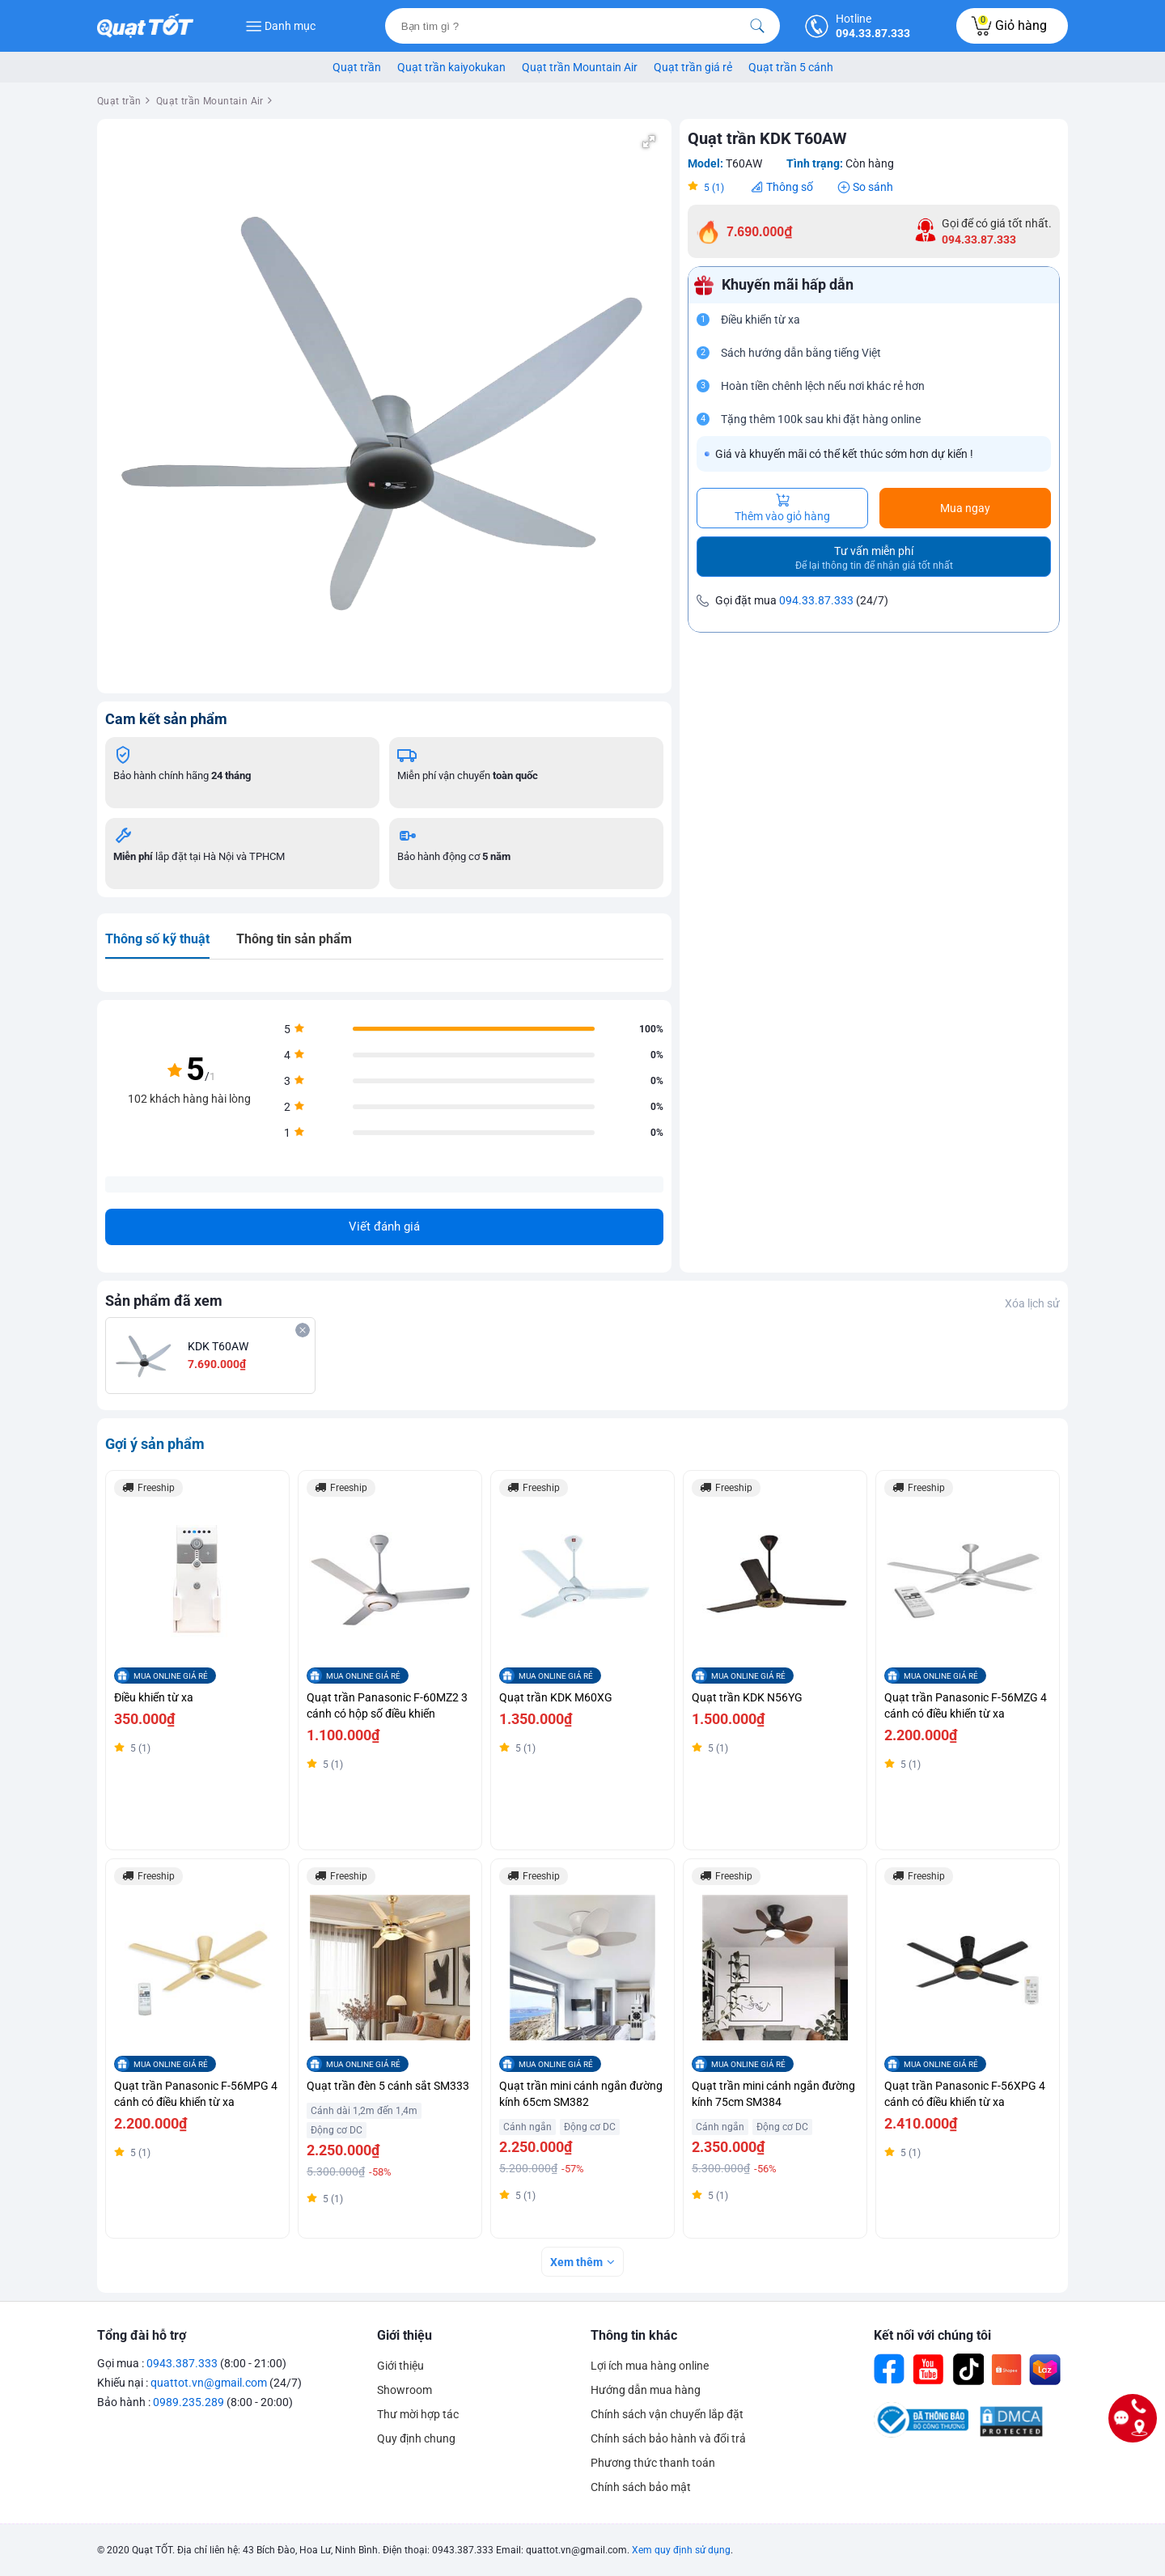 The width and height of the screenshot is (1165, 2576). What do you see at coordinates (649, 142) in the screenshot?
I see `[button]` at bounding box center [649, 142].